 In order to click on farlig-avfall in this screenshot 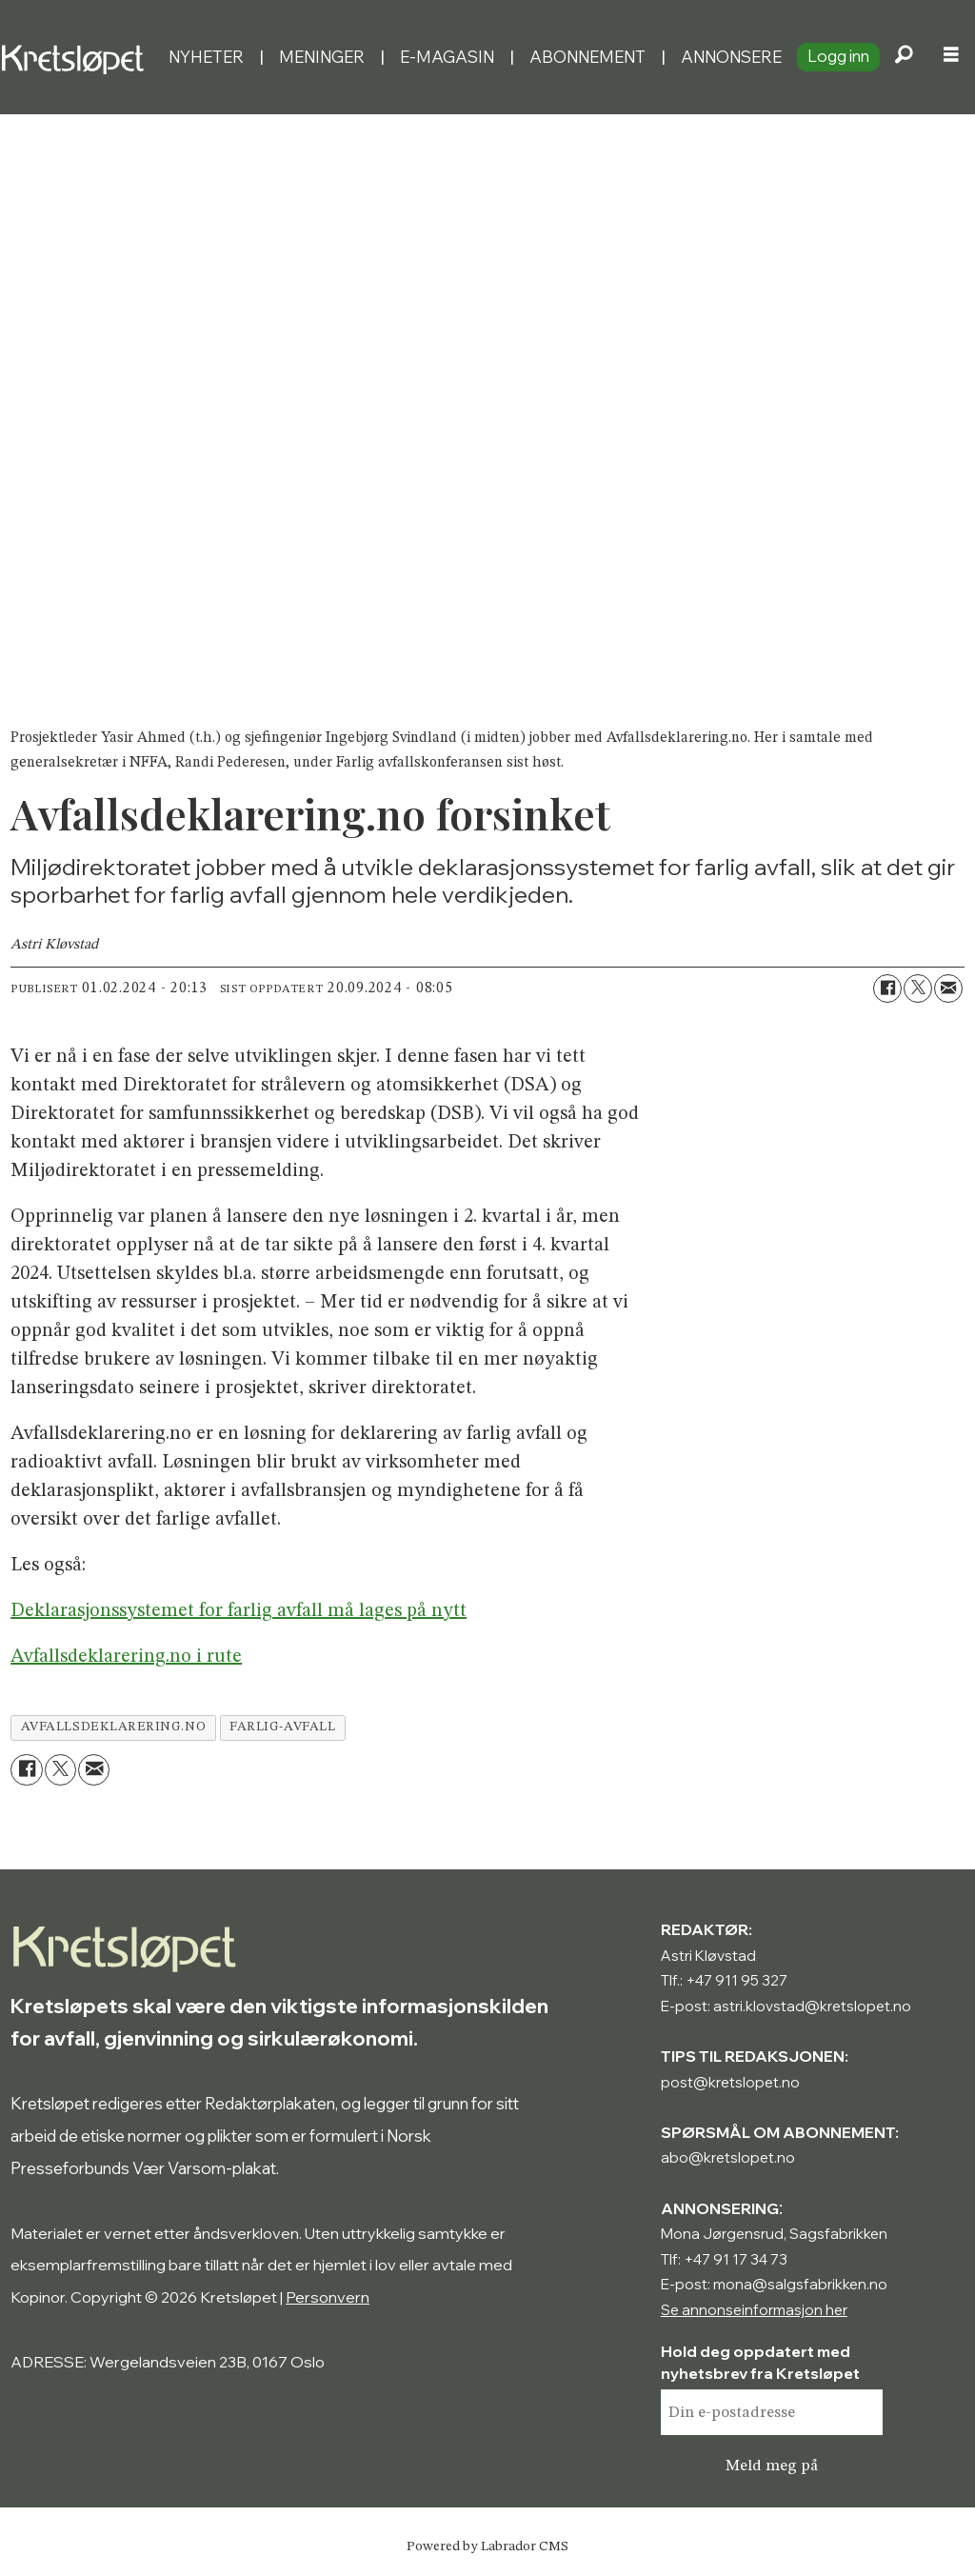, I will do `click(282, 1727)`.